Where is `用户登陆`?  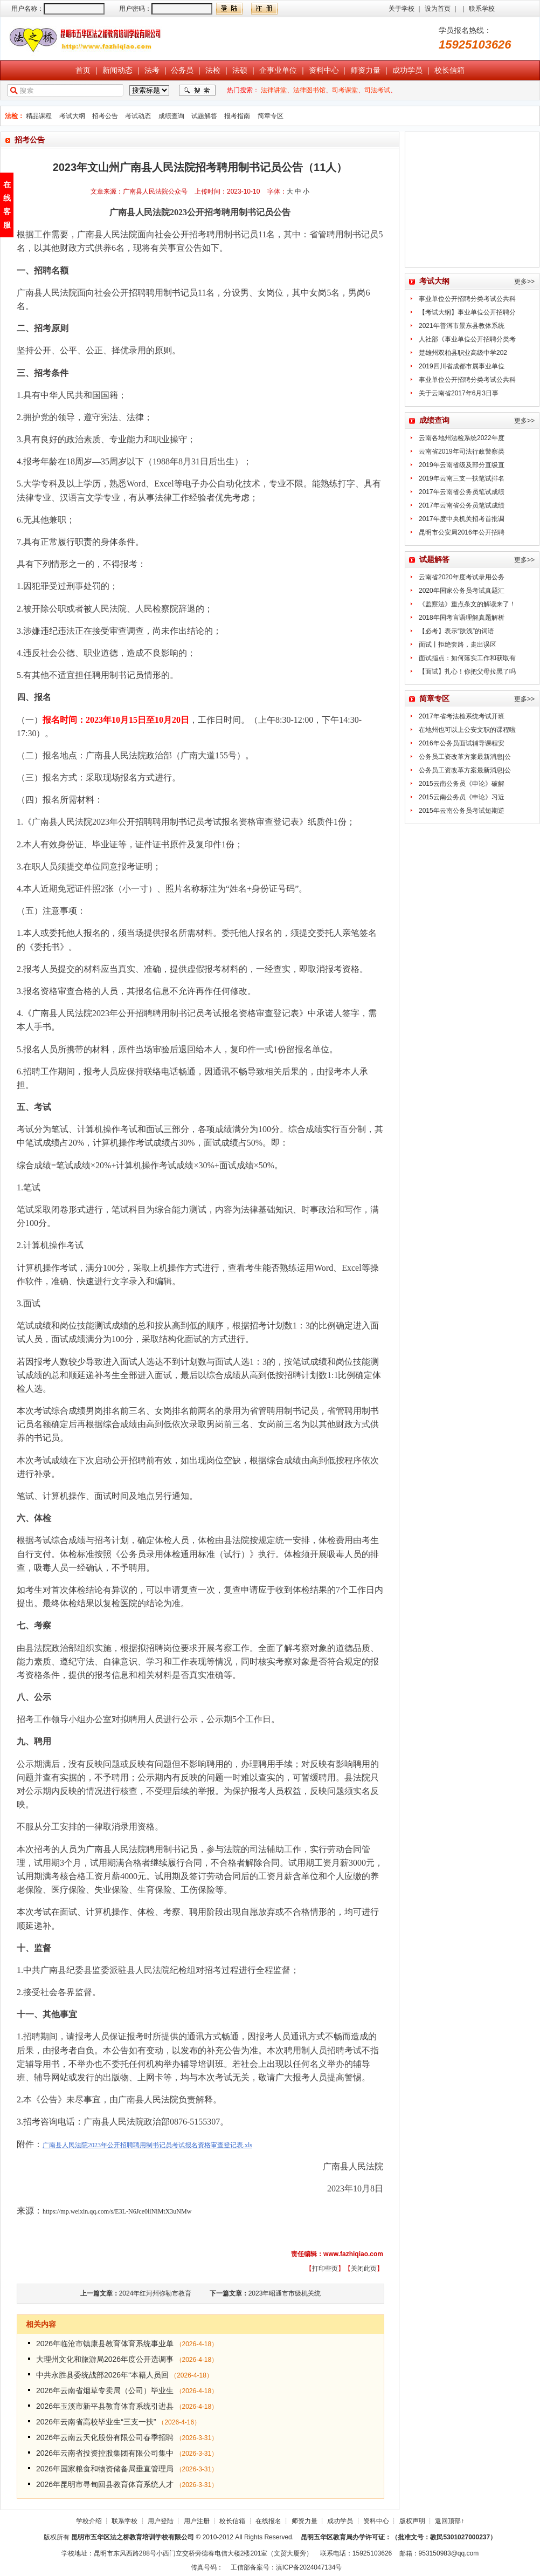
用户登陆 is located at coordinates (161, 2521).